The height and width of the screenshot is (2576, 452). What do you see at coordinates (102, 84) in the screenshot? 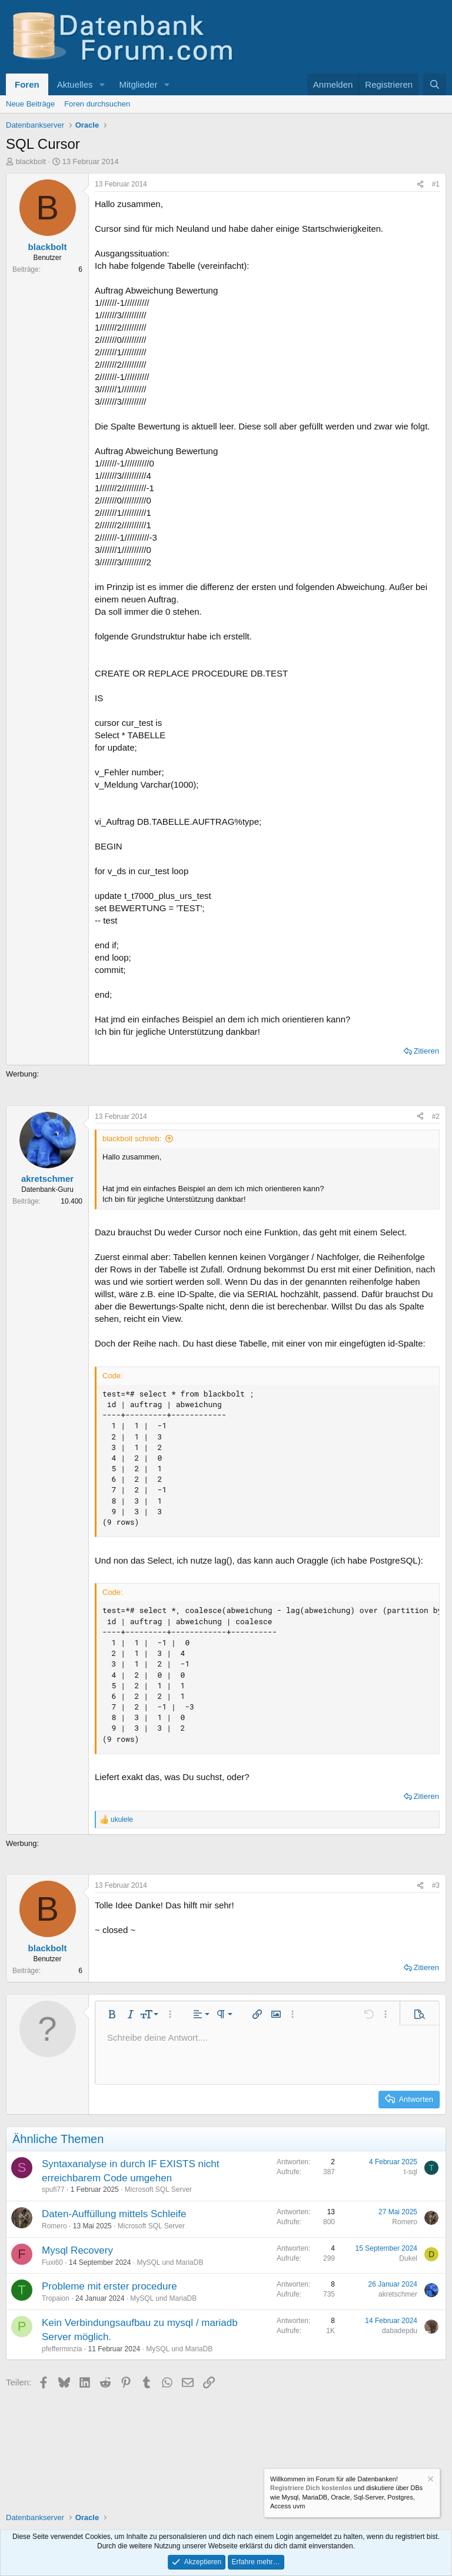
I see `[button]` at bounding box center [102, 84].